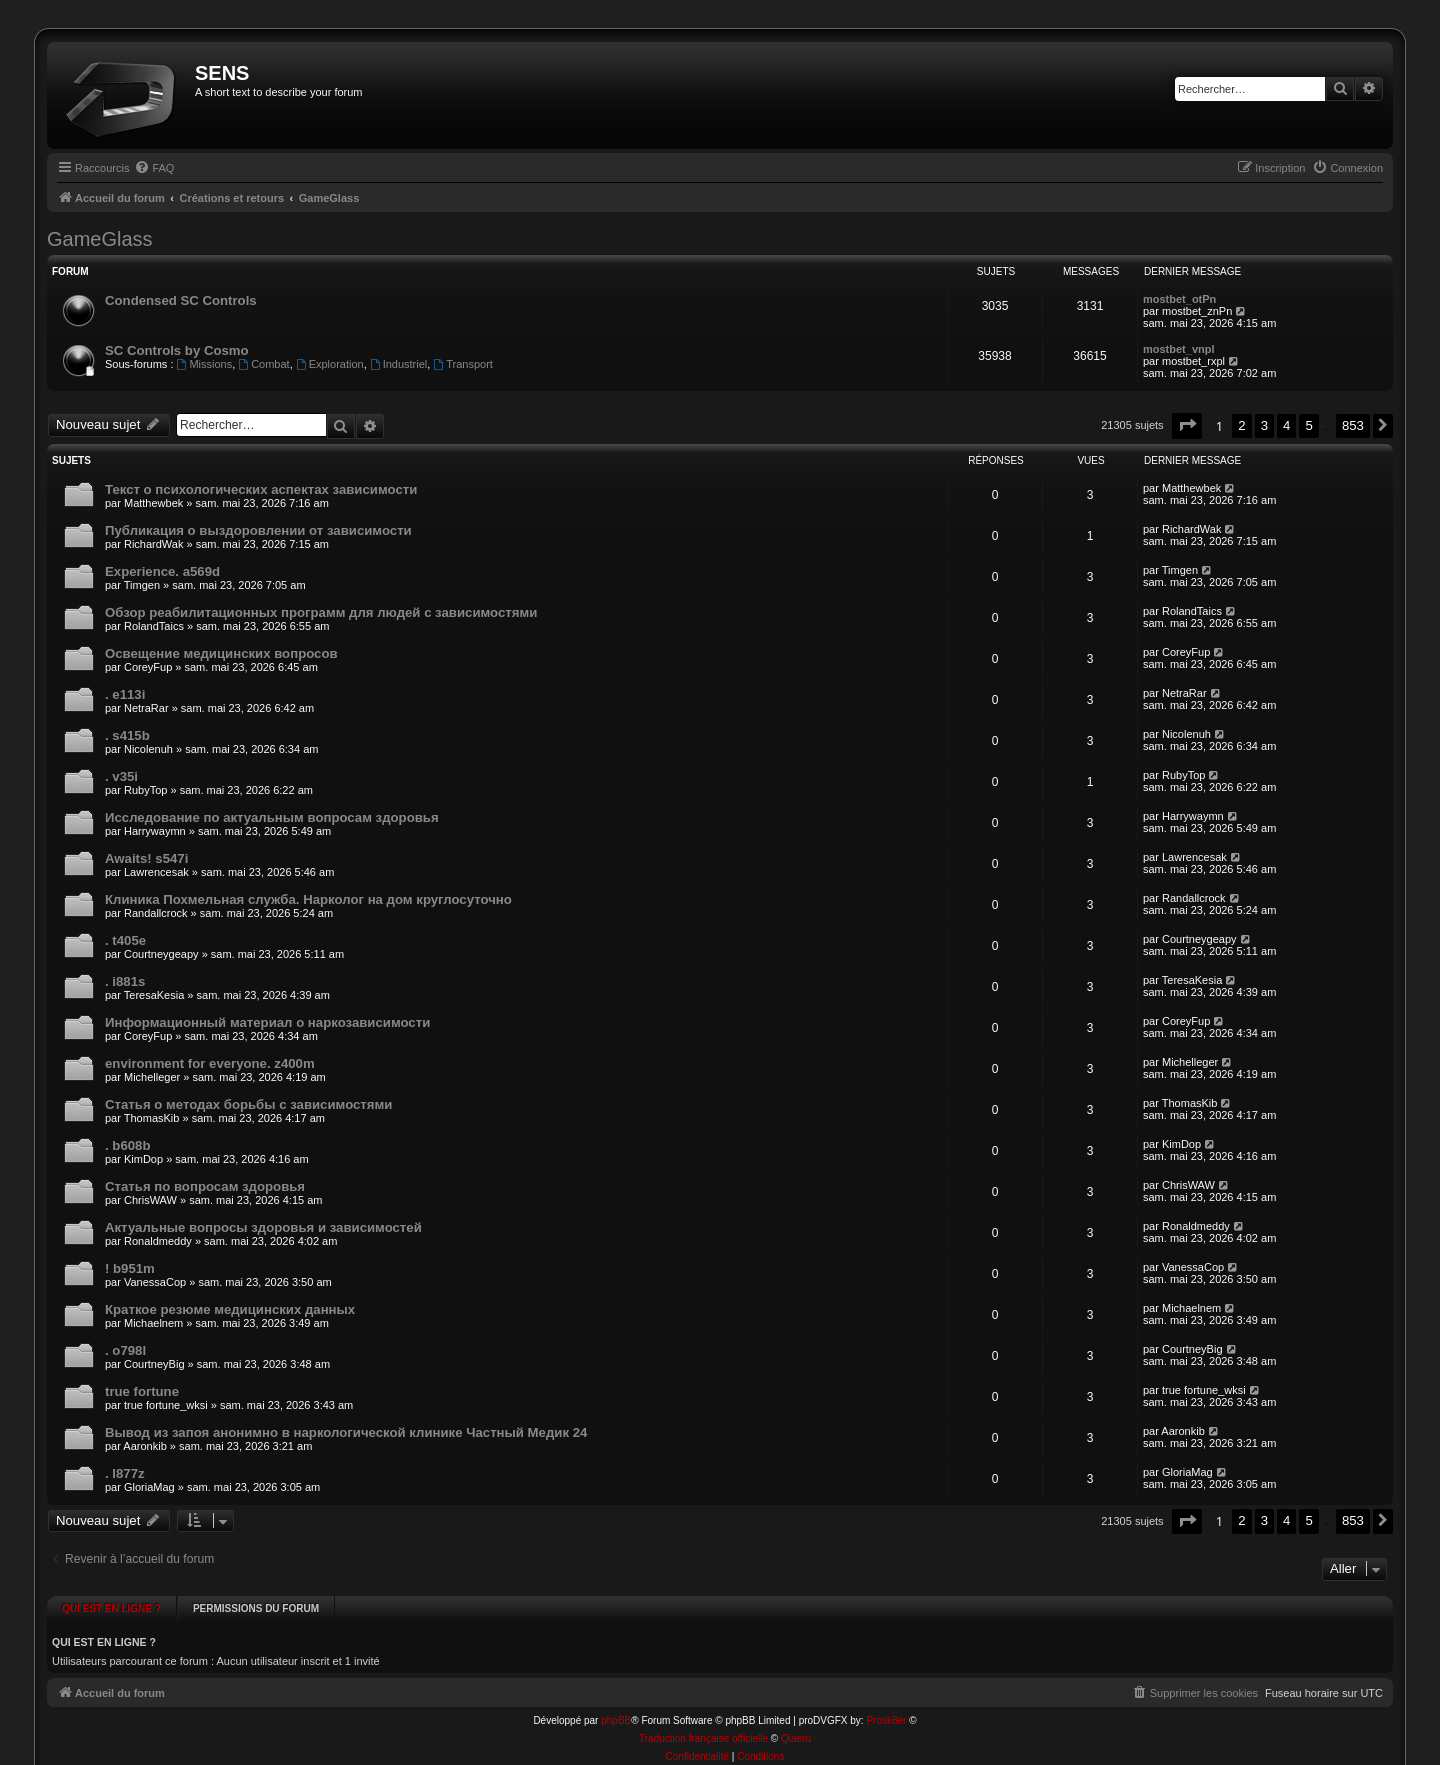  I want to click on Condensed SC Controls, so click(181, 300).